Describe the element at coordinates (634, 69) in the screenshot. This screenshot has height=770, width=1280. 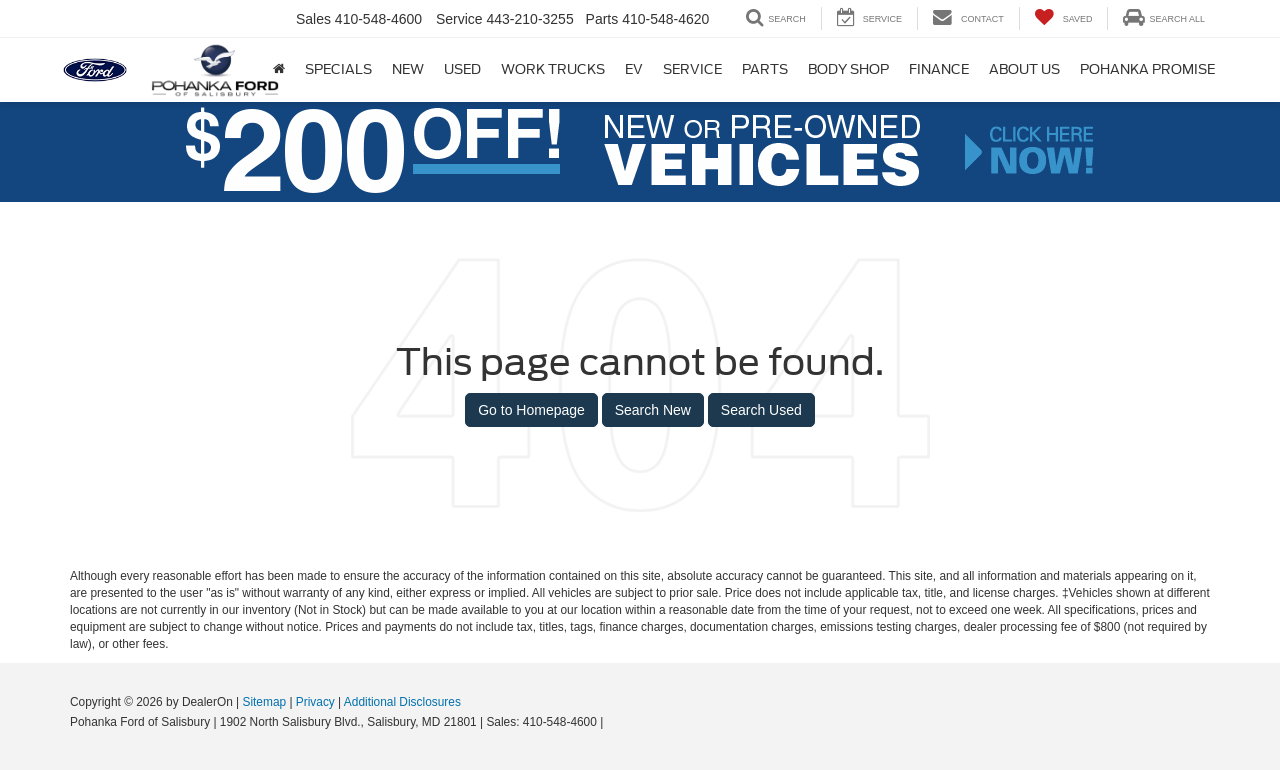
I see `EV [button]` at that location.